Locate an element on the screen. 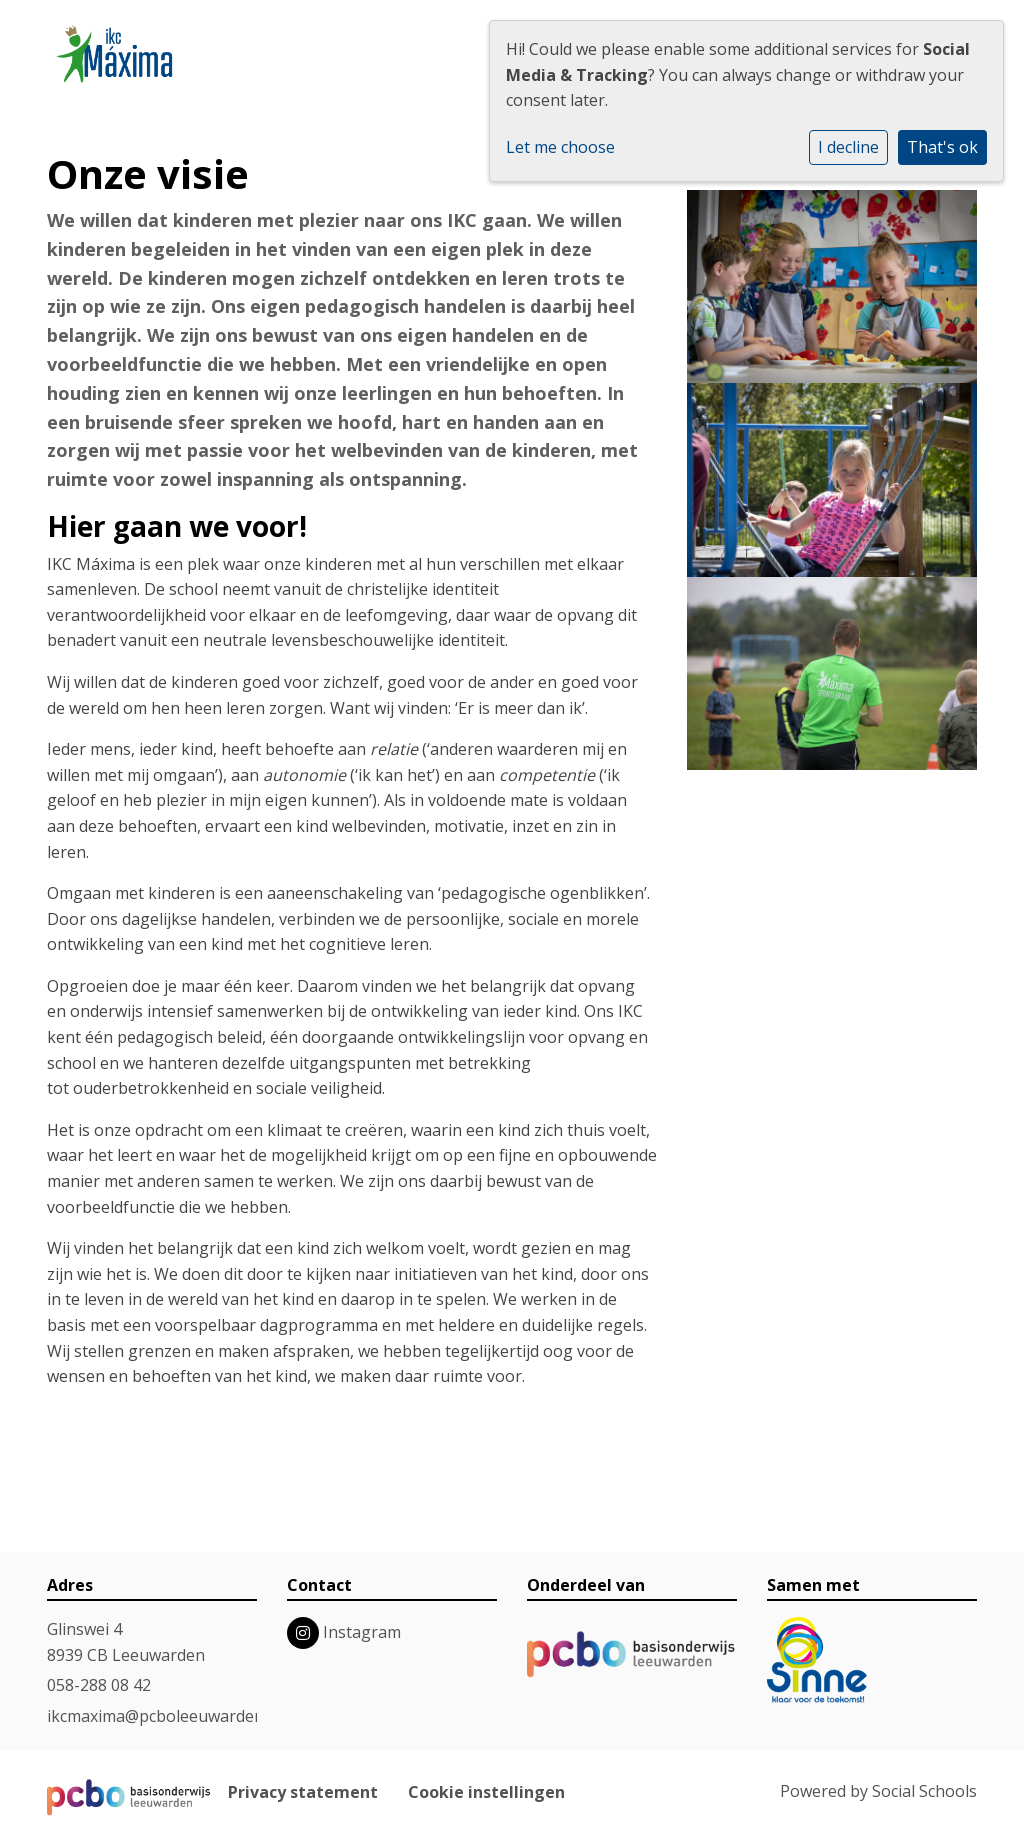 The height and width of the screenshot is (1832, 1024). That's ok is located at coordinates (942, 147).